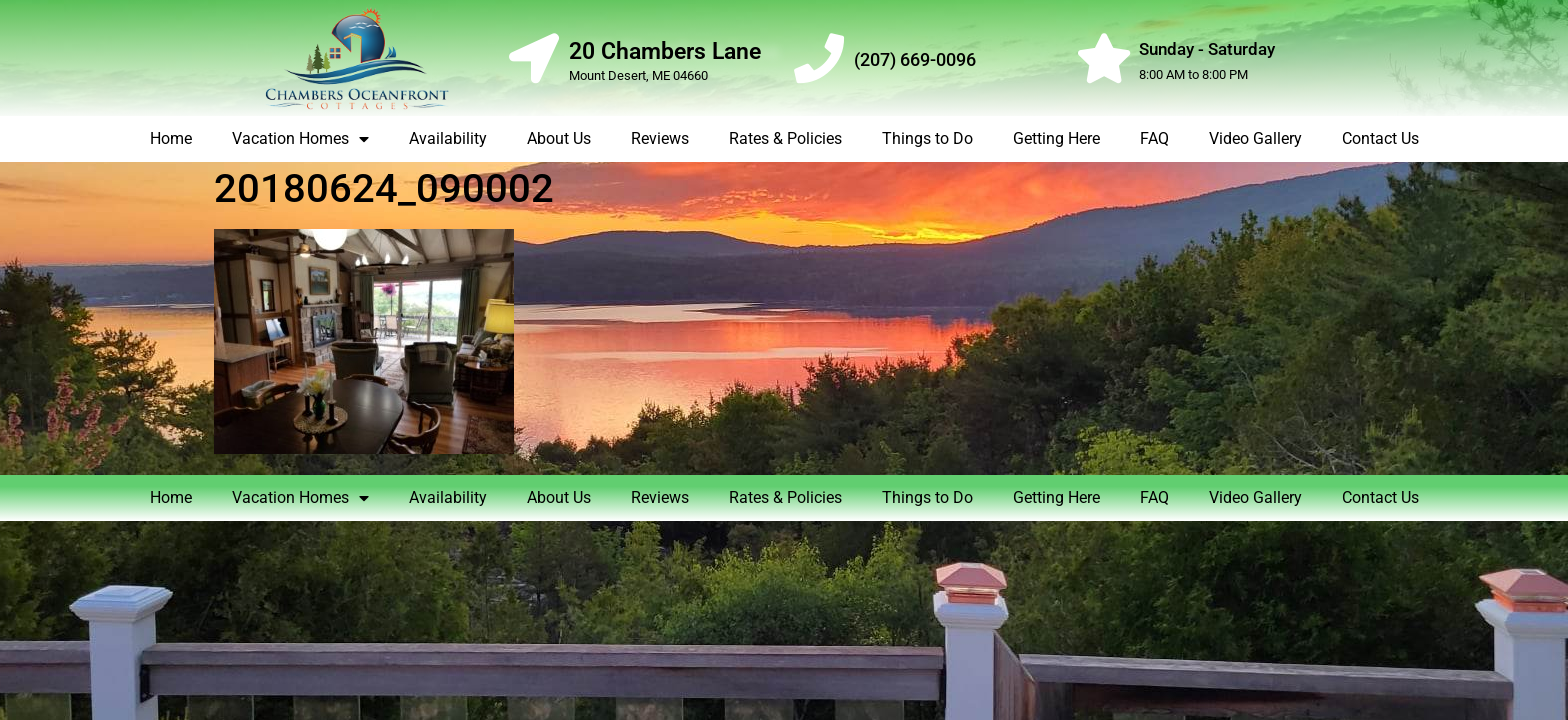  Describe the element at coordinates (1380, 138) in the screenshot. I see `Contact Us` at that location.